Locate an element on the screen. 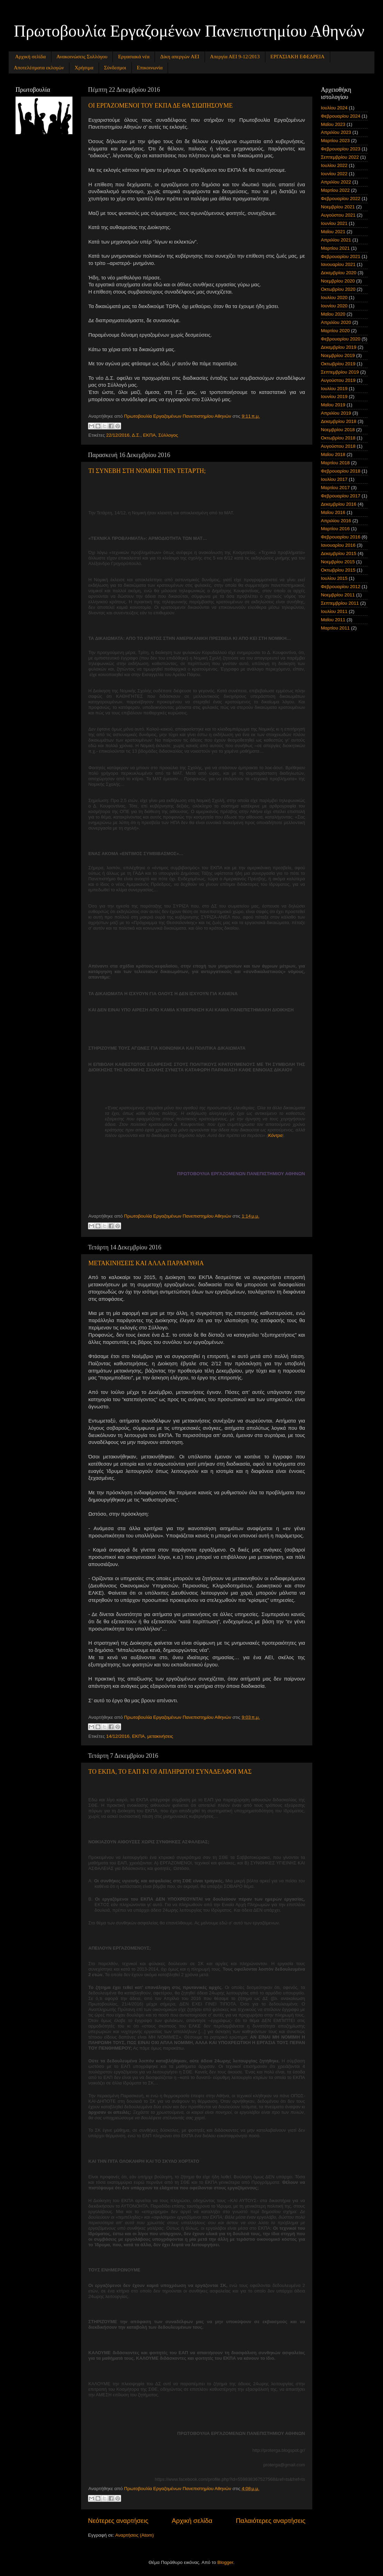 This screenshot has height=2576, width=383. Δίκη απεργών ΑΕΙ is located at coordinates (179, 56).